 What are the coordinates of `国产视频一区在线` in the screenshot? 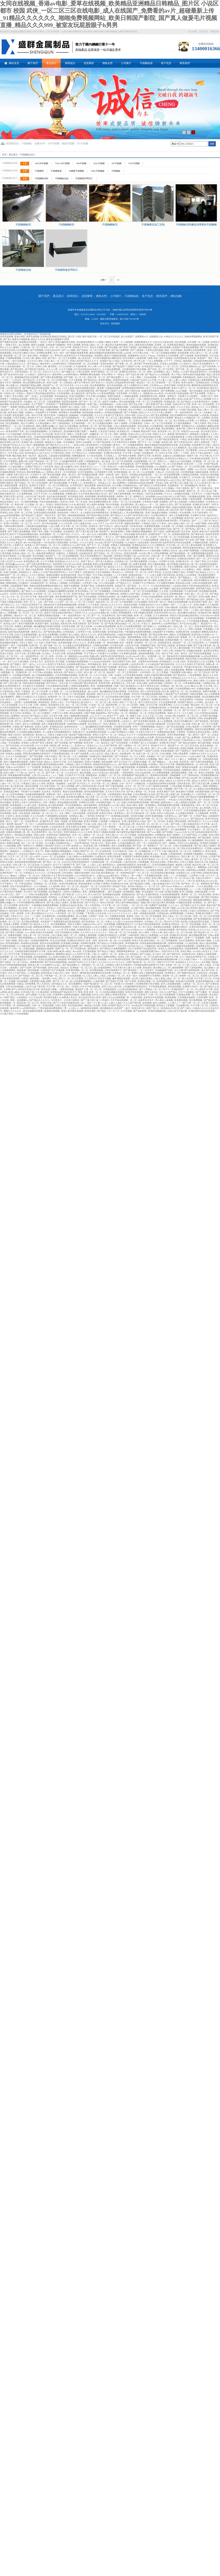 It's located at (205, 539).